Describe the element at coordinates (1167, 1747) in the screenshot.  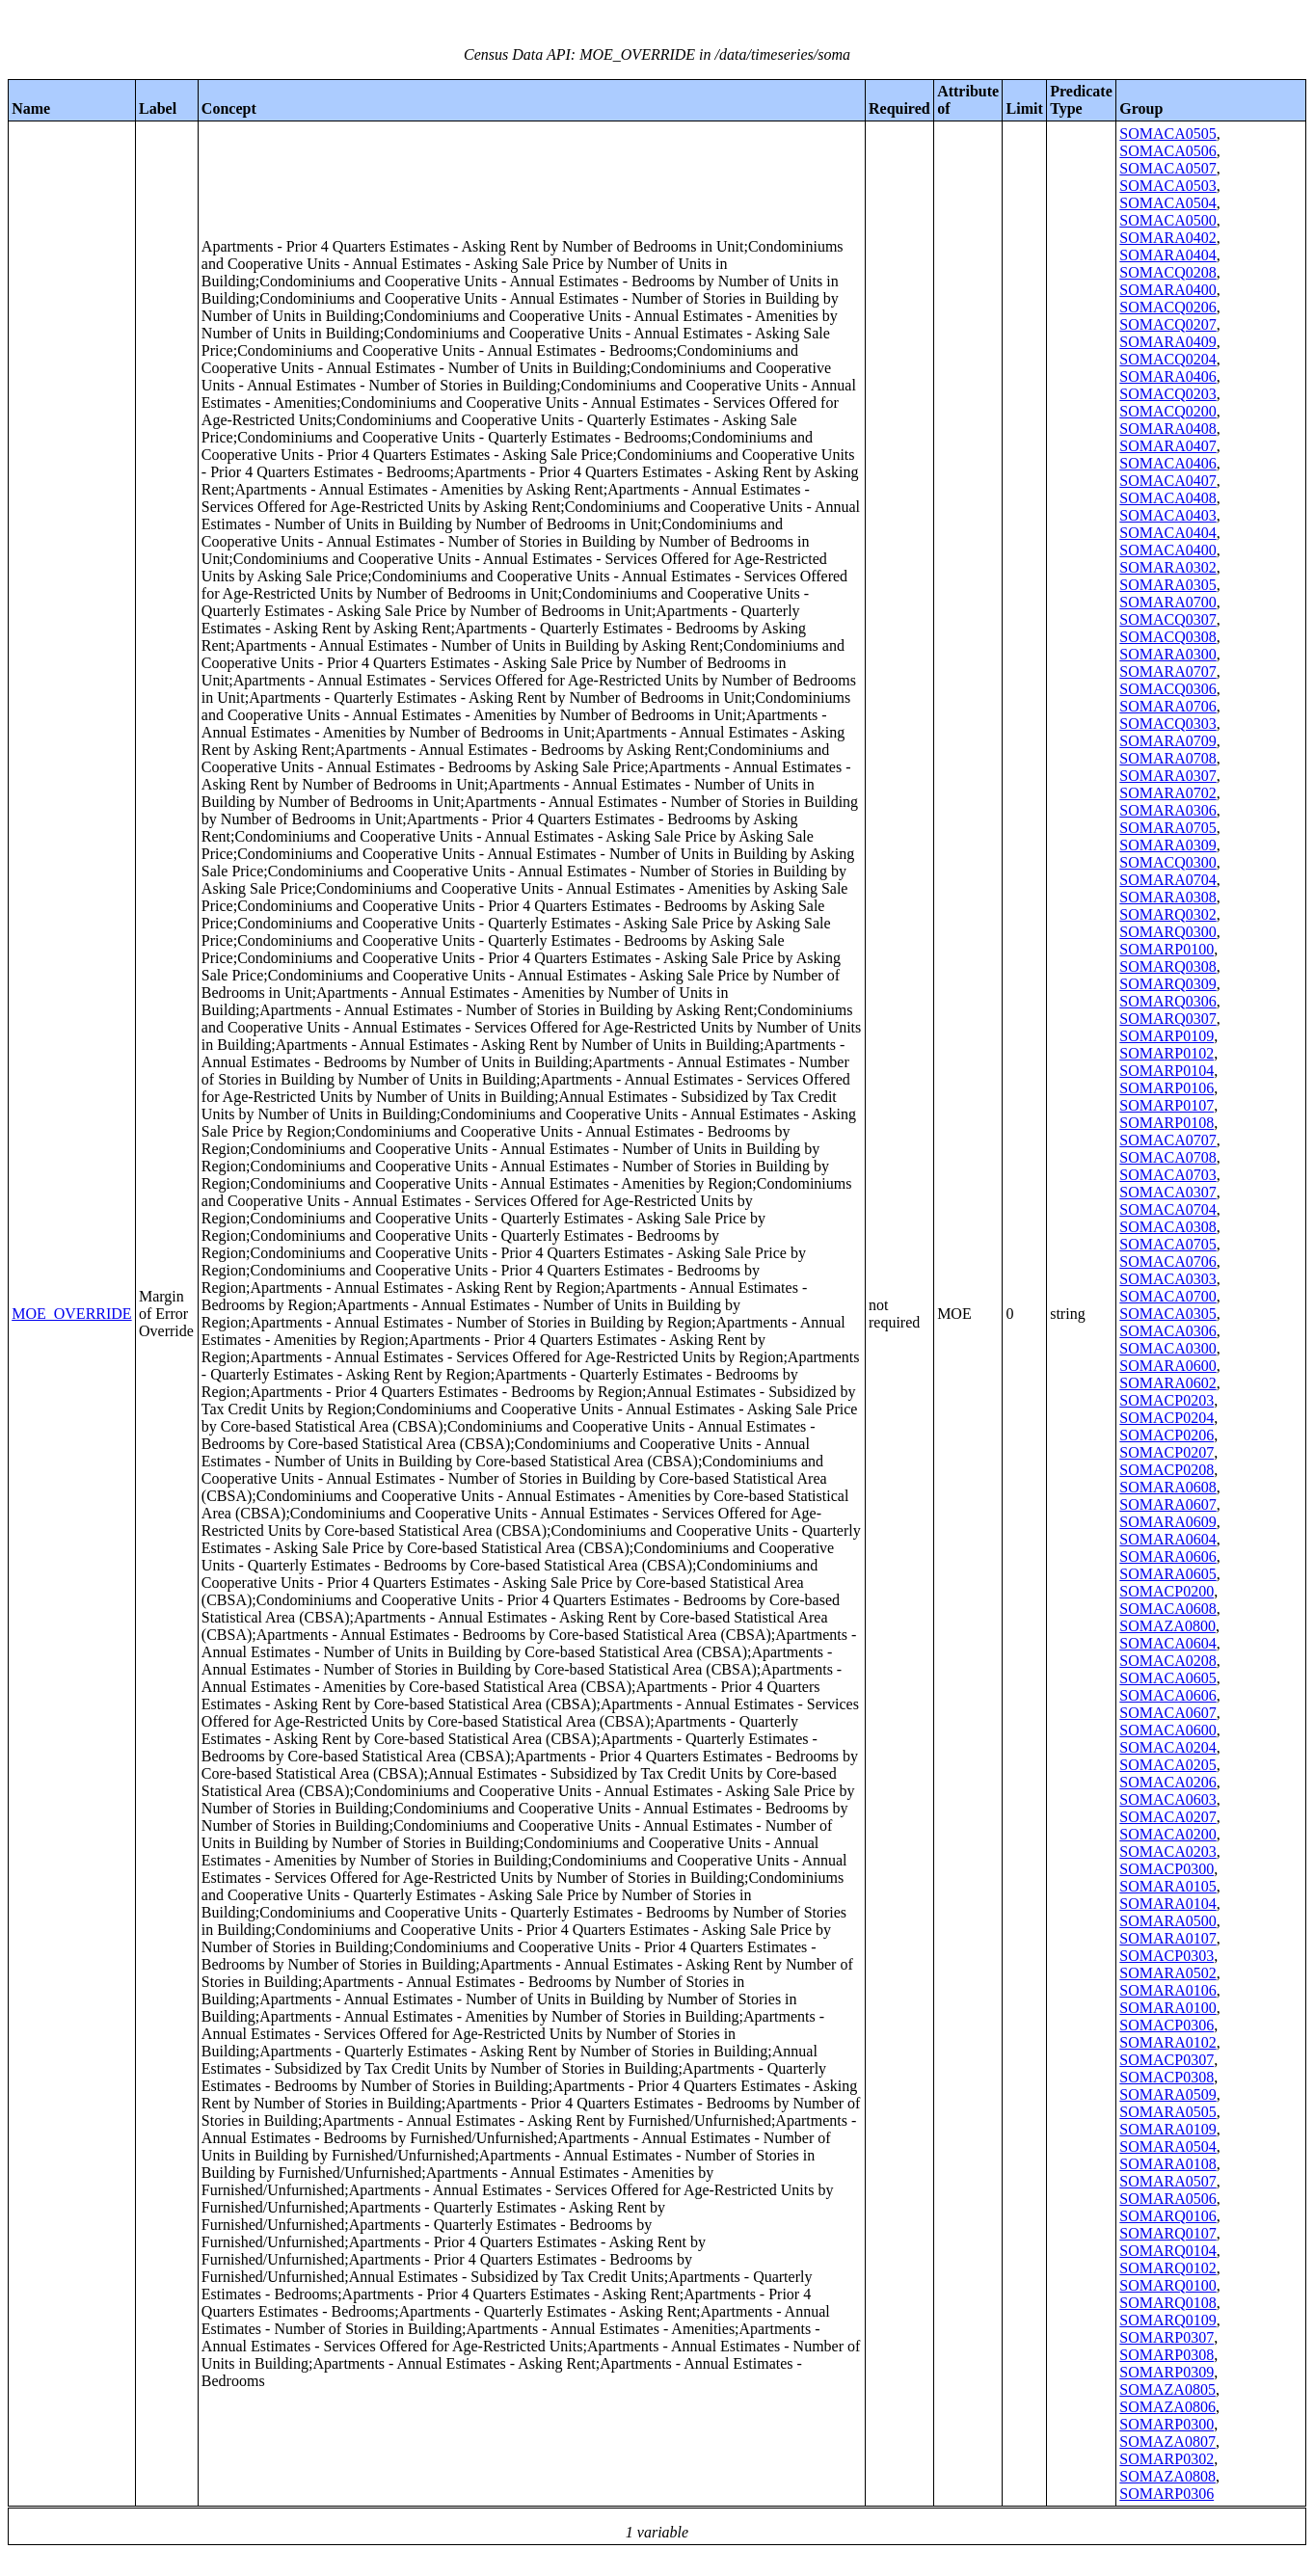
I see `SOMACA0204` at that location.